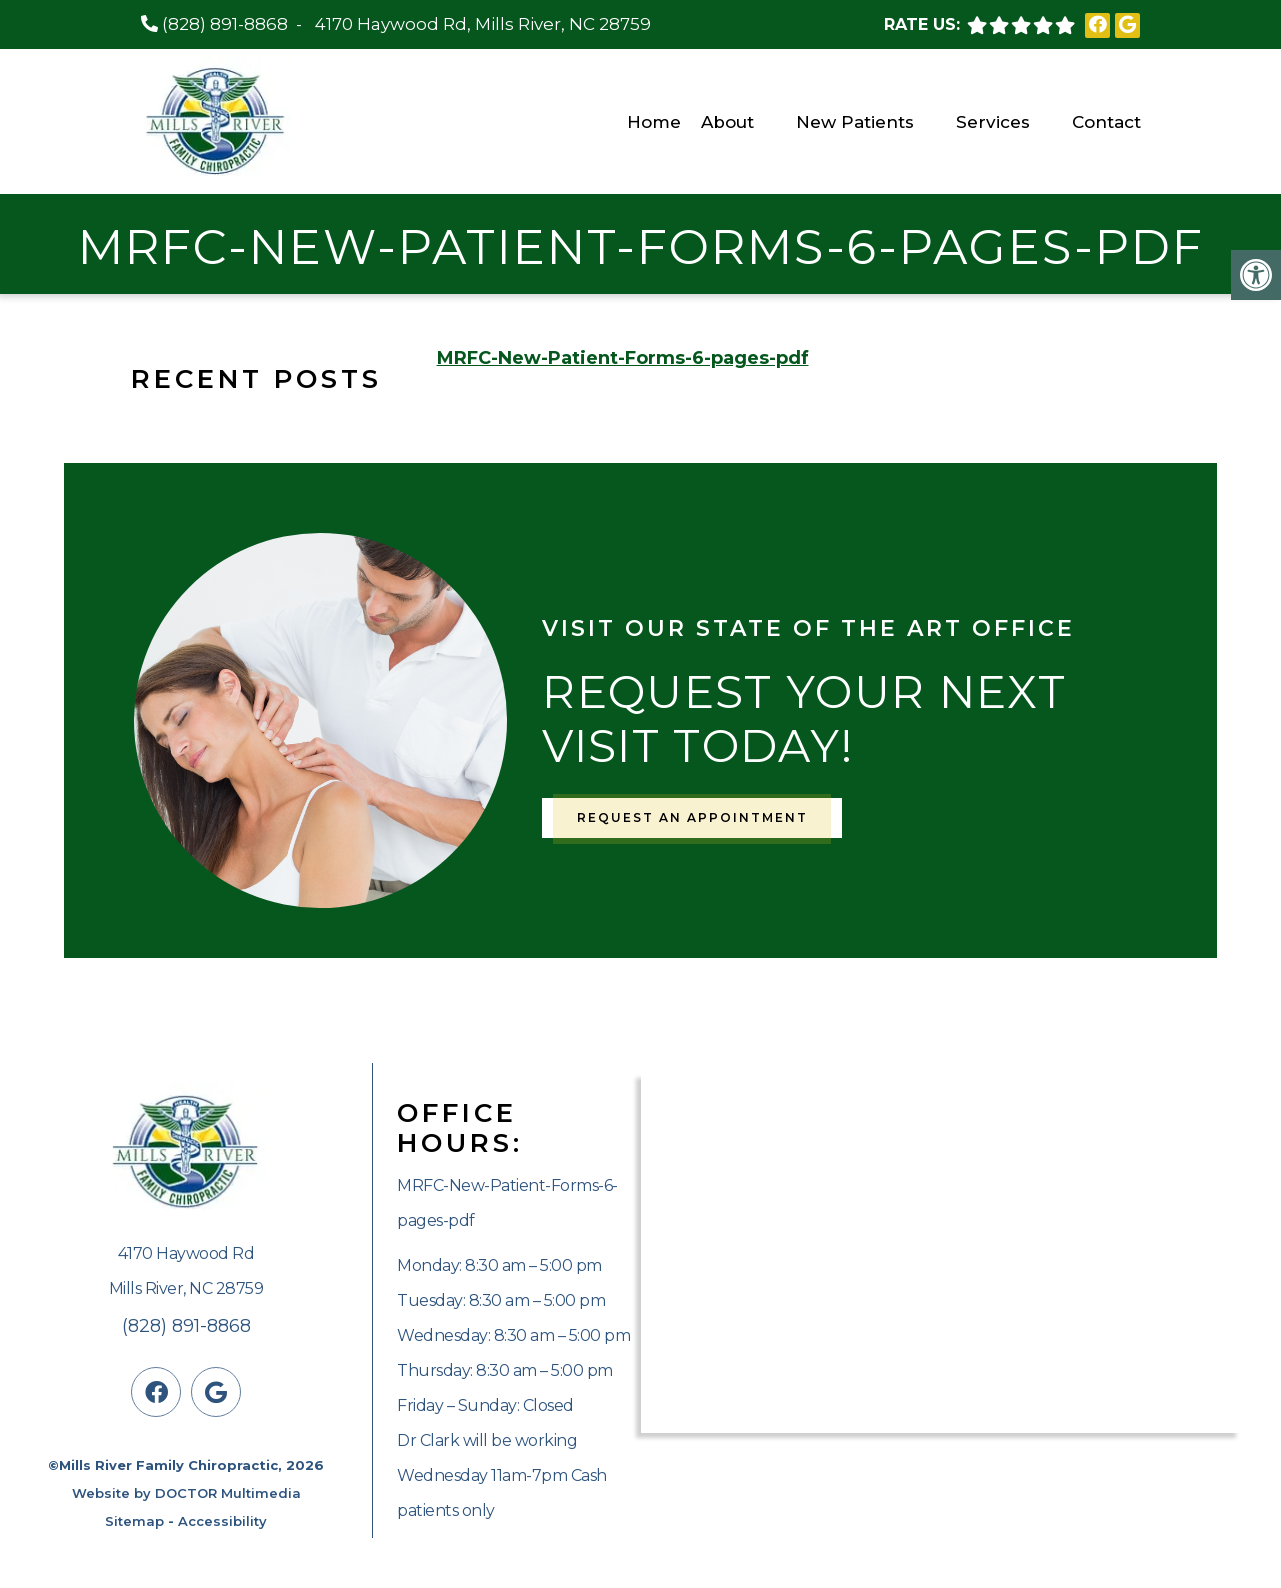 Image resolution: width=1281 pixels, height=1588 pixels. What do you see at coordinates (225, 24) in the screenshot?
I see `(828) 891-8868` at bounding box center [225, 24].